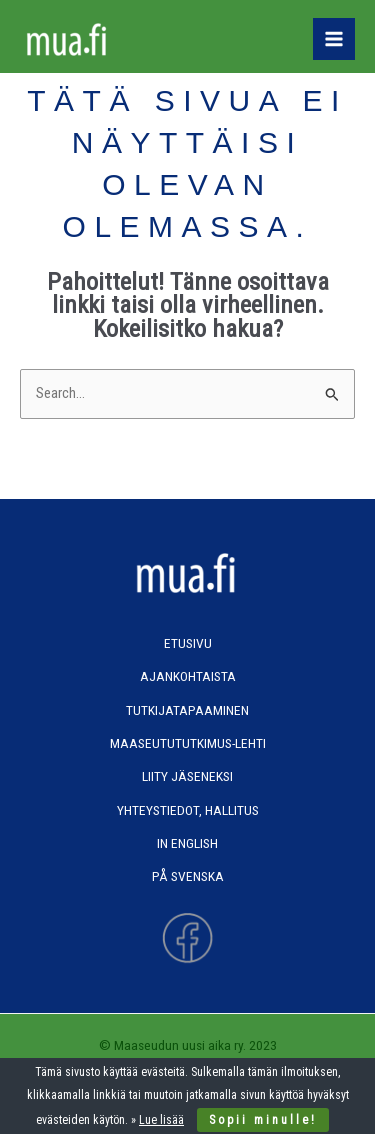  I want to click on Sopii minulle!, so click(263, 1120).